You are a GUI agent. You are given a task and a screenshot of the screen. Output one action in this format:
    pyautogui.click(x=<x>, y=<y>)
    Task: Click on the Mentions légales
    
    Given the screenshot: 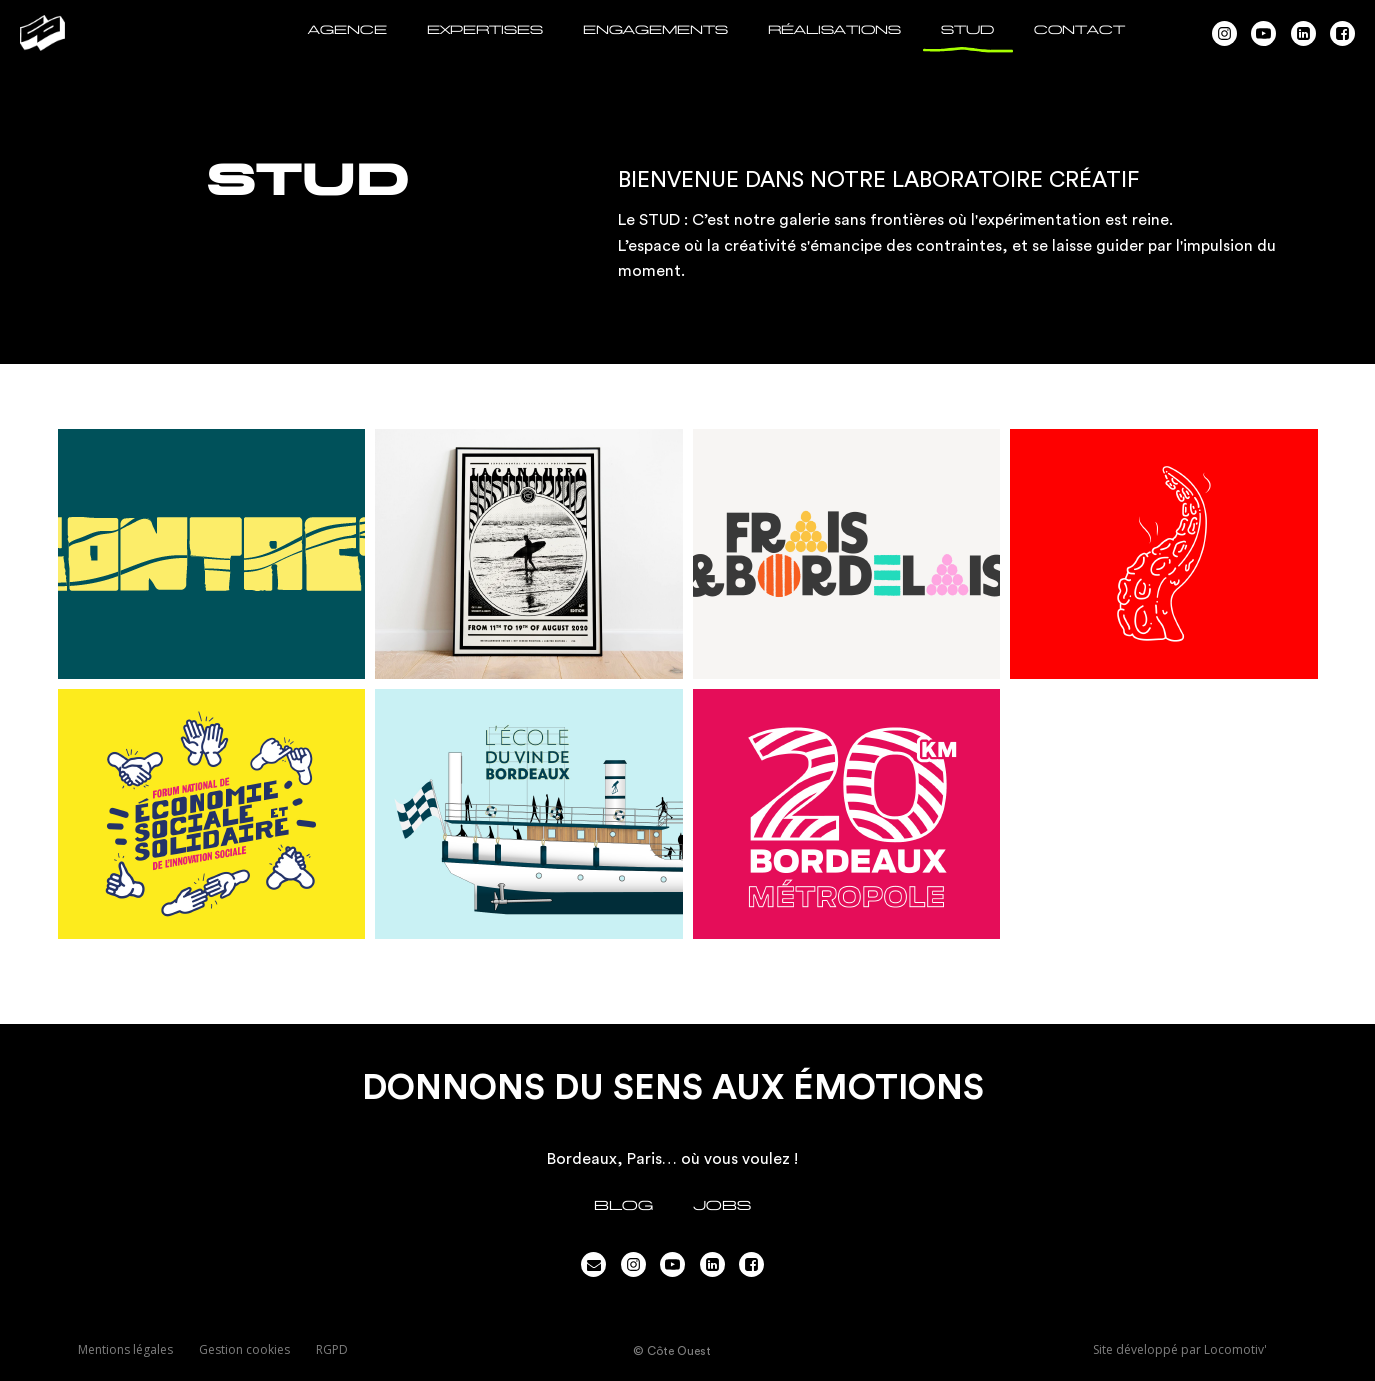 What is the action you would take?
    pyautogui.click(x=125, y=1349)
    